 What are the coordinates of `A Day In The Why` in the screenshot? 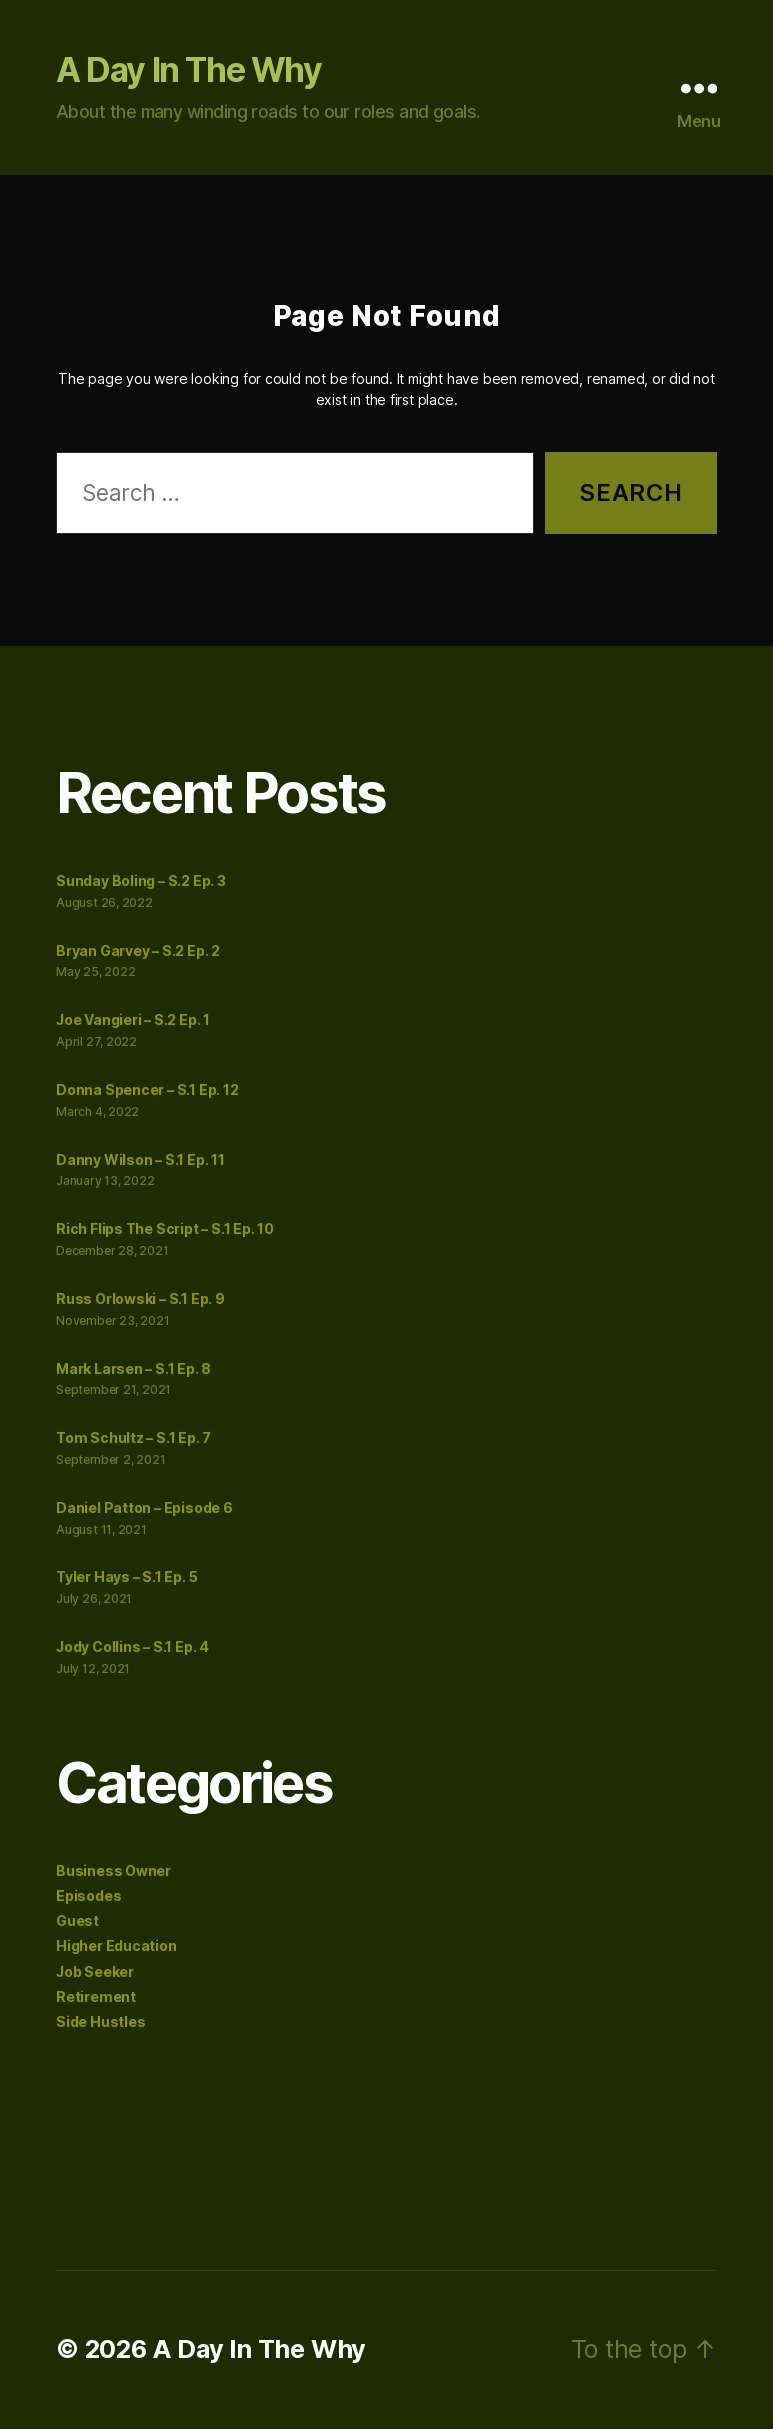 It's located at (189, 70).